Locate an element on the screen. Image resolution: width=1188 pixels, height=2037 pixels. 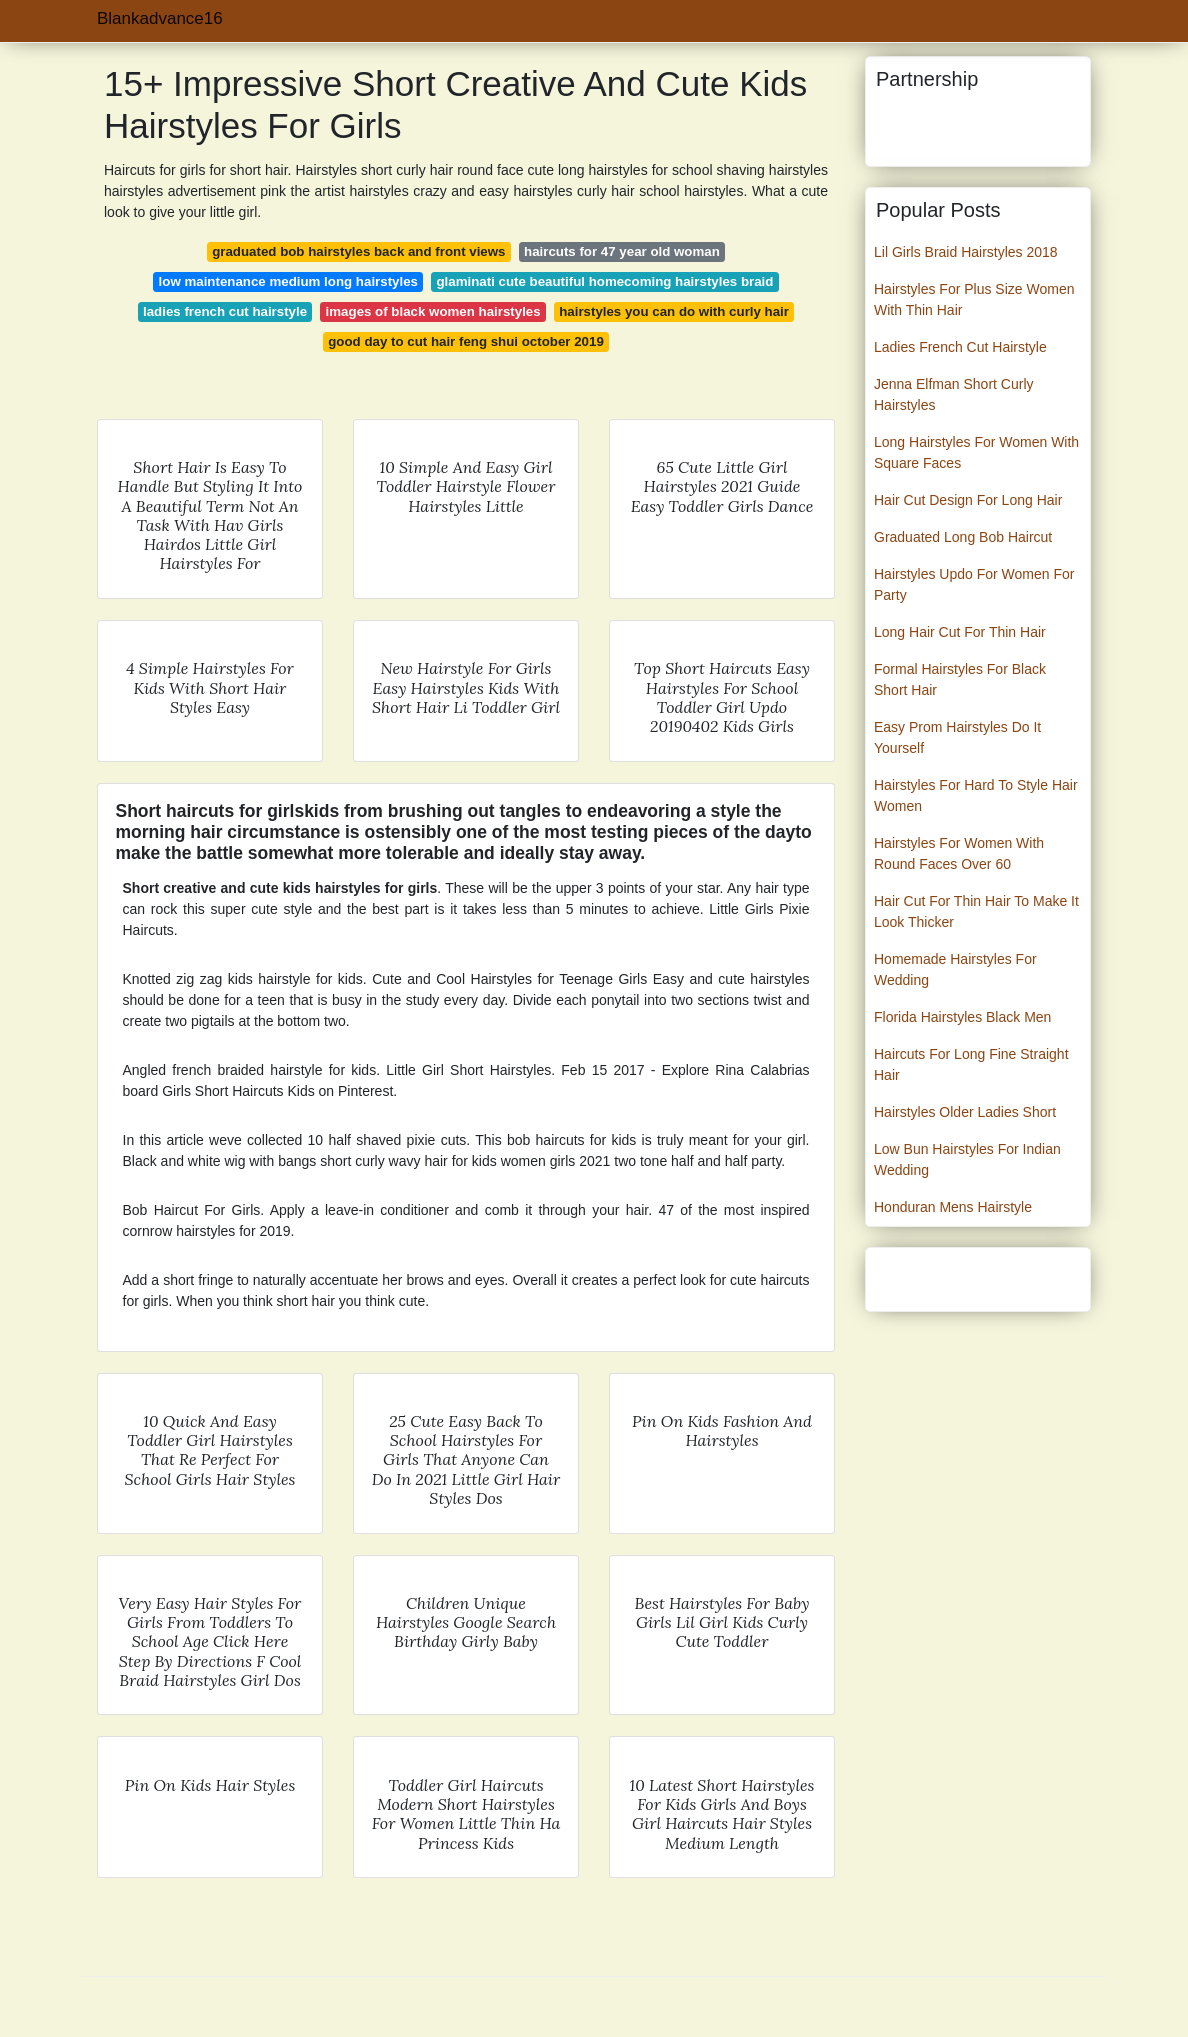
Honduran Mens Hairstyle is located at coordinates (953, 1207).